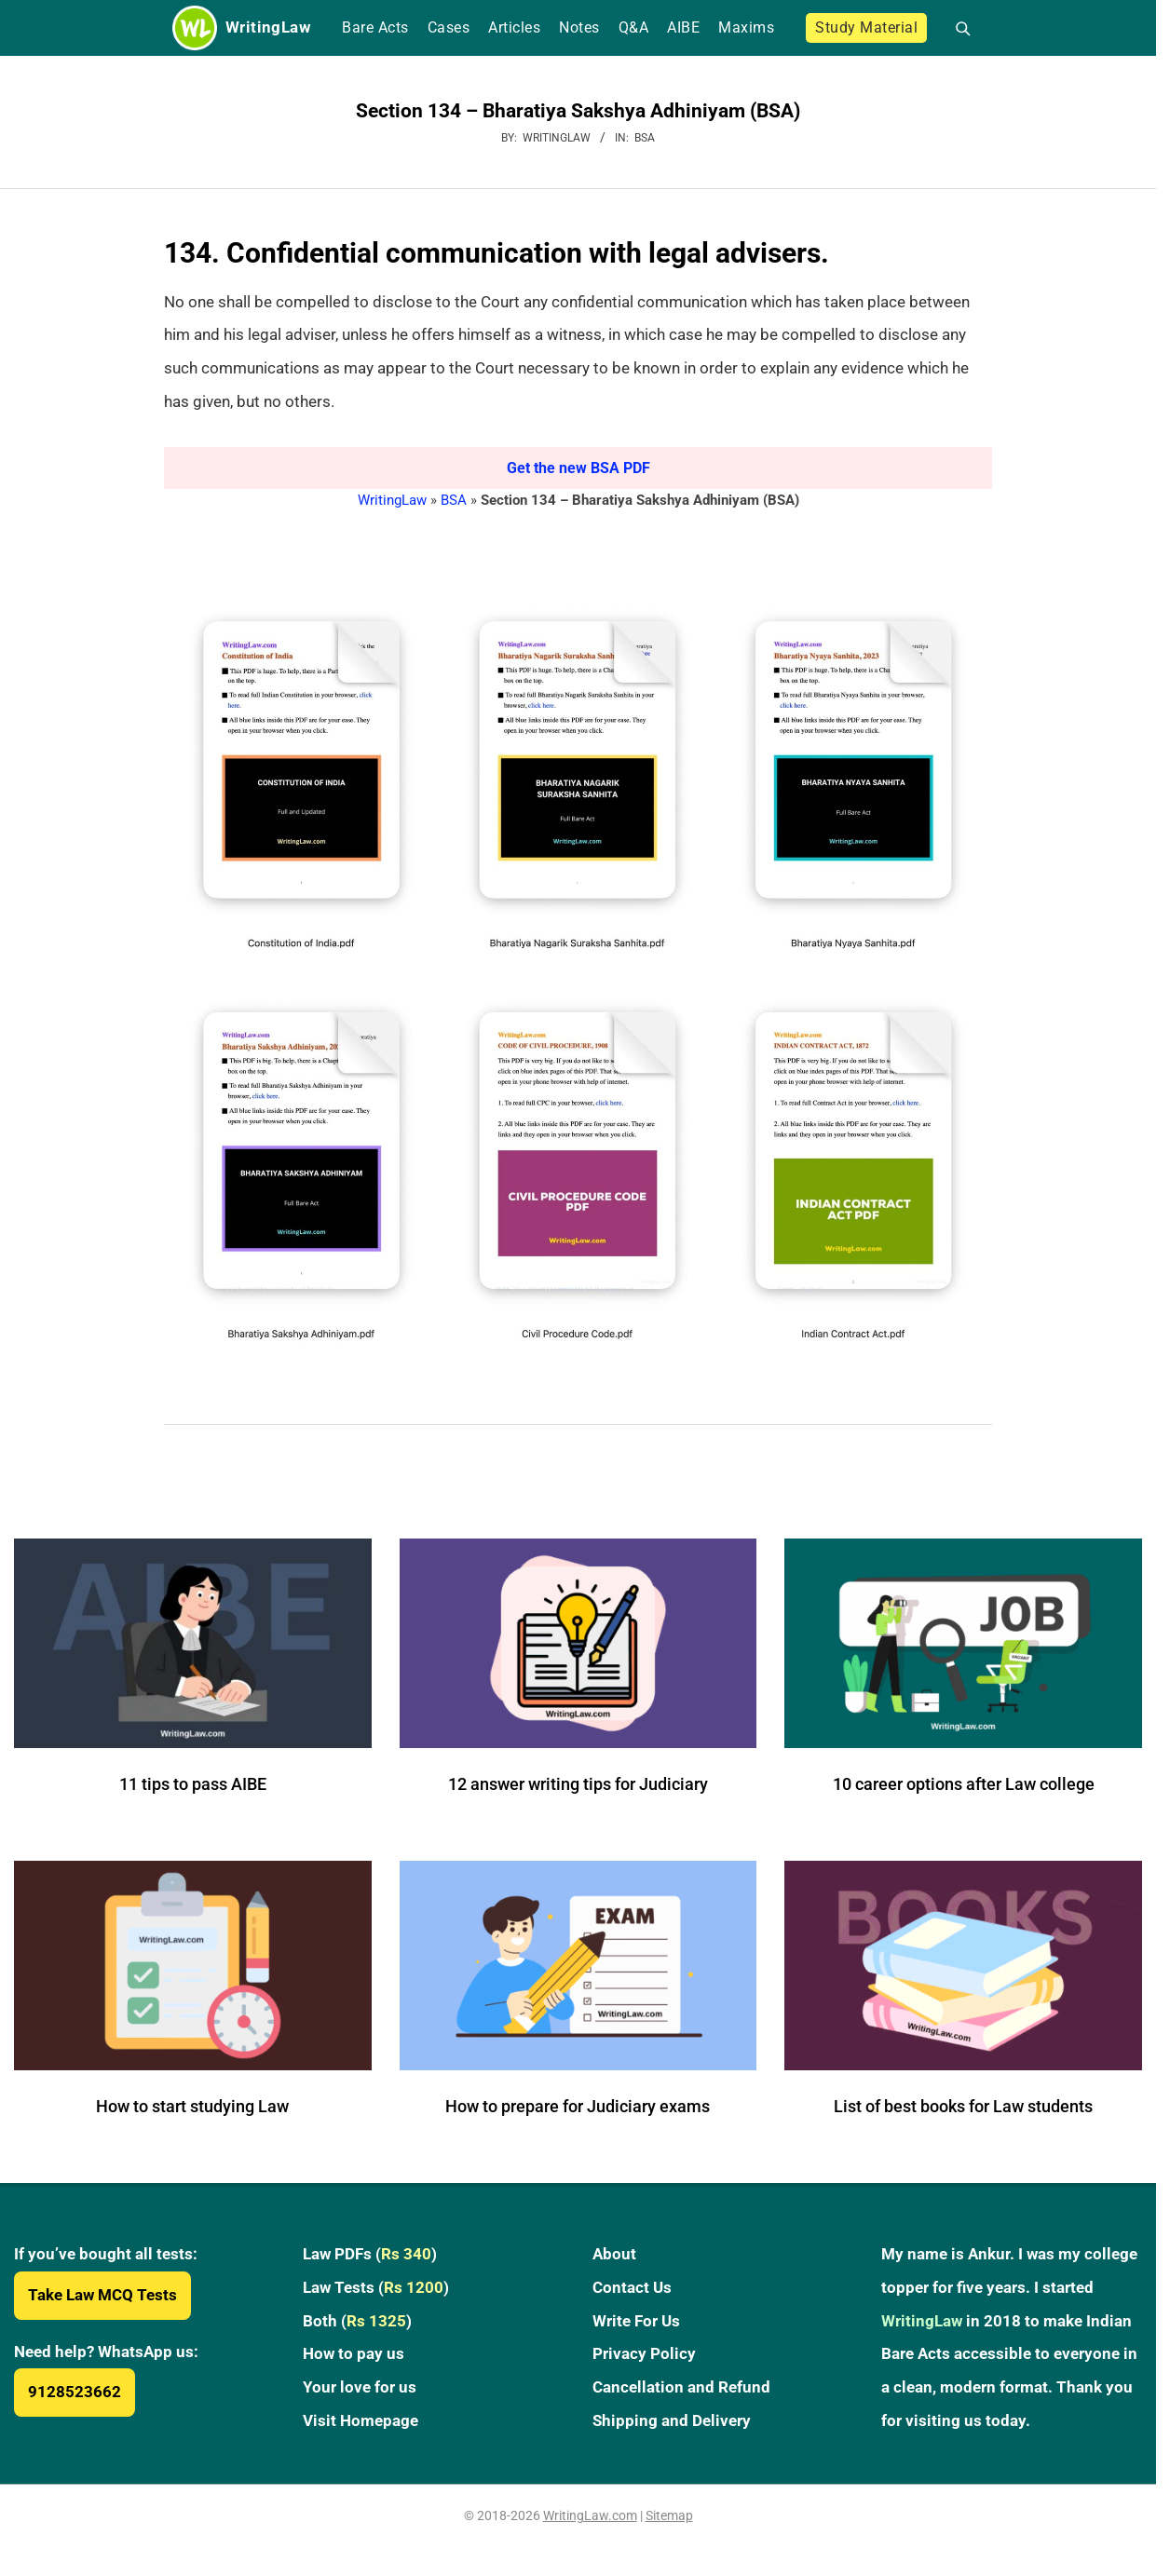  What do you see at coordinates (376, 2287) in the screenshot?
I see `Law Tests ()` at bounding box center [376, 2287].